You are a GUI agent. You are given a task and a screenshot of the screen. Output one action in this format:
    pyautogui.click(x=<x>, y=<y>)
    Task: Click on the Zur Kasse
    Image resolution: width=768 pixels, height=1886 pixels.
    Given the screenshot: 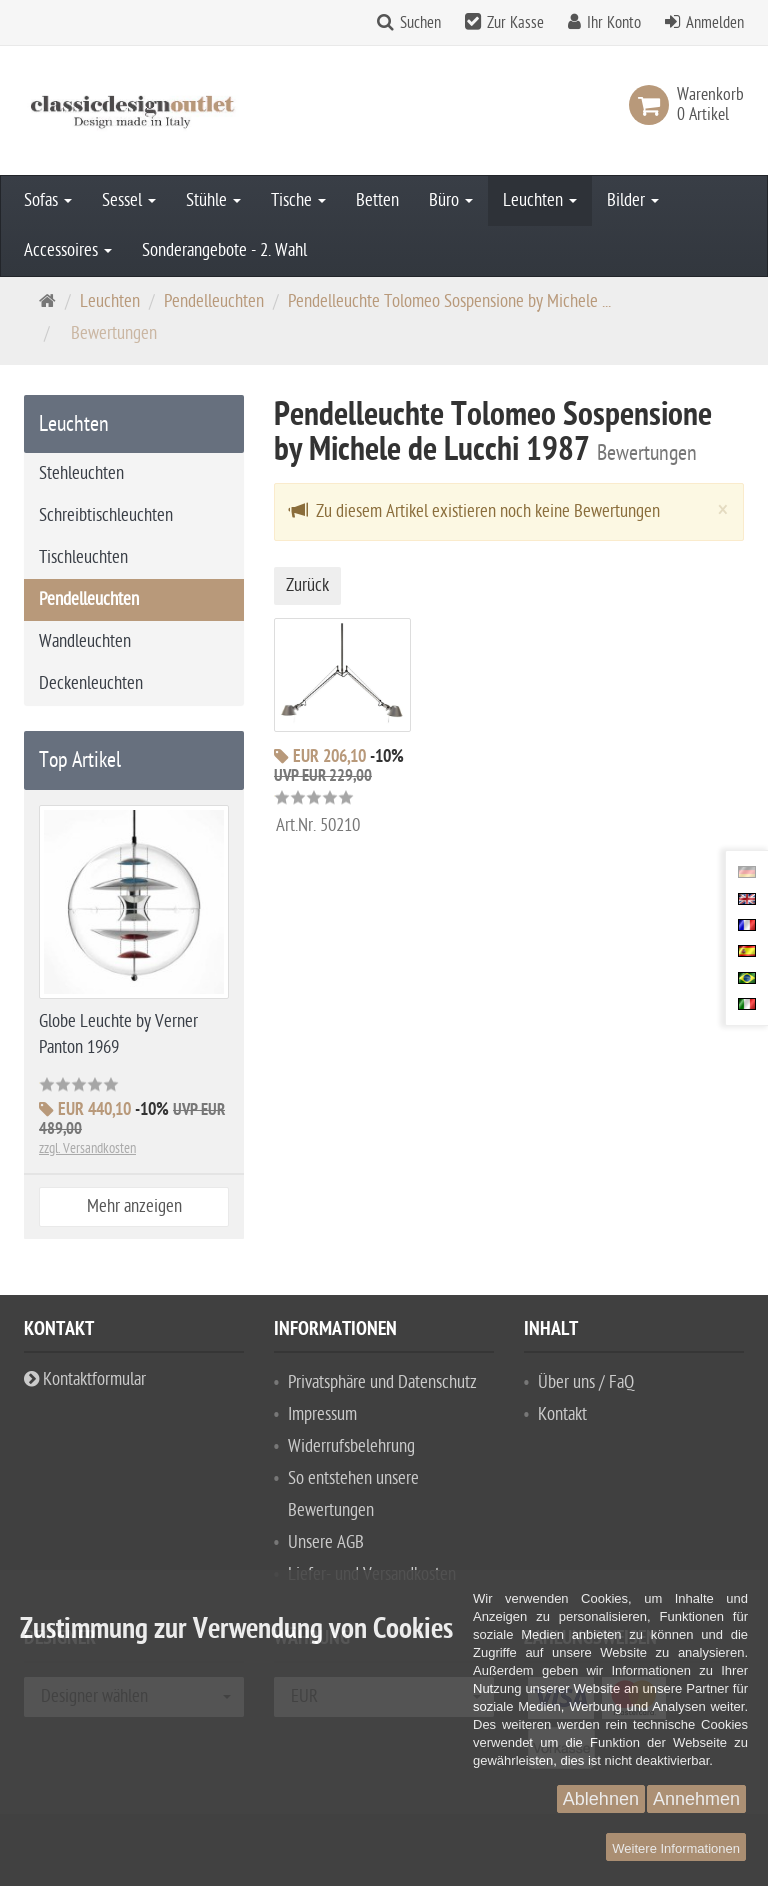 What is the action you would take?
    pyautogui.click(x=515, y=23)
    